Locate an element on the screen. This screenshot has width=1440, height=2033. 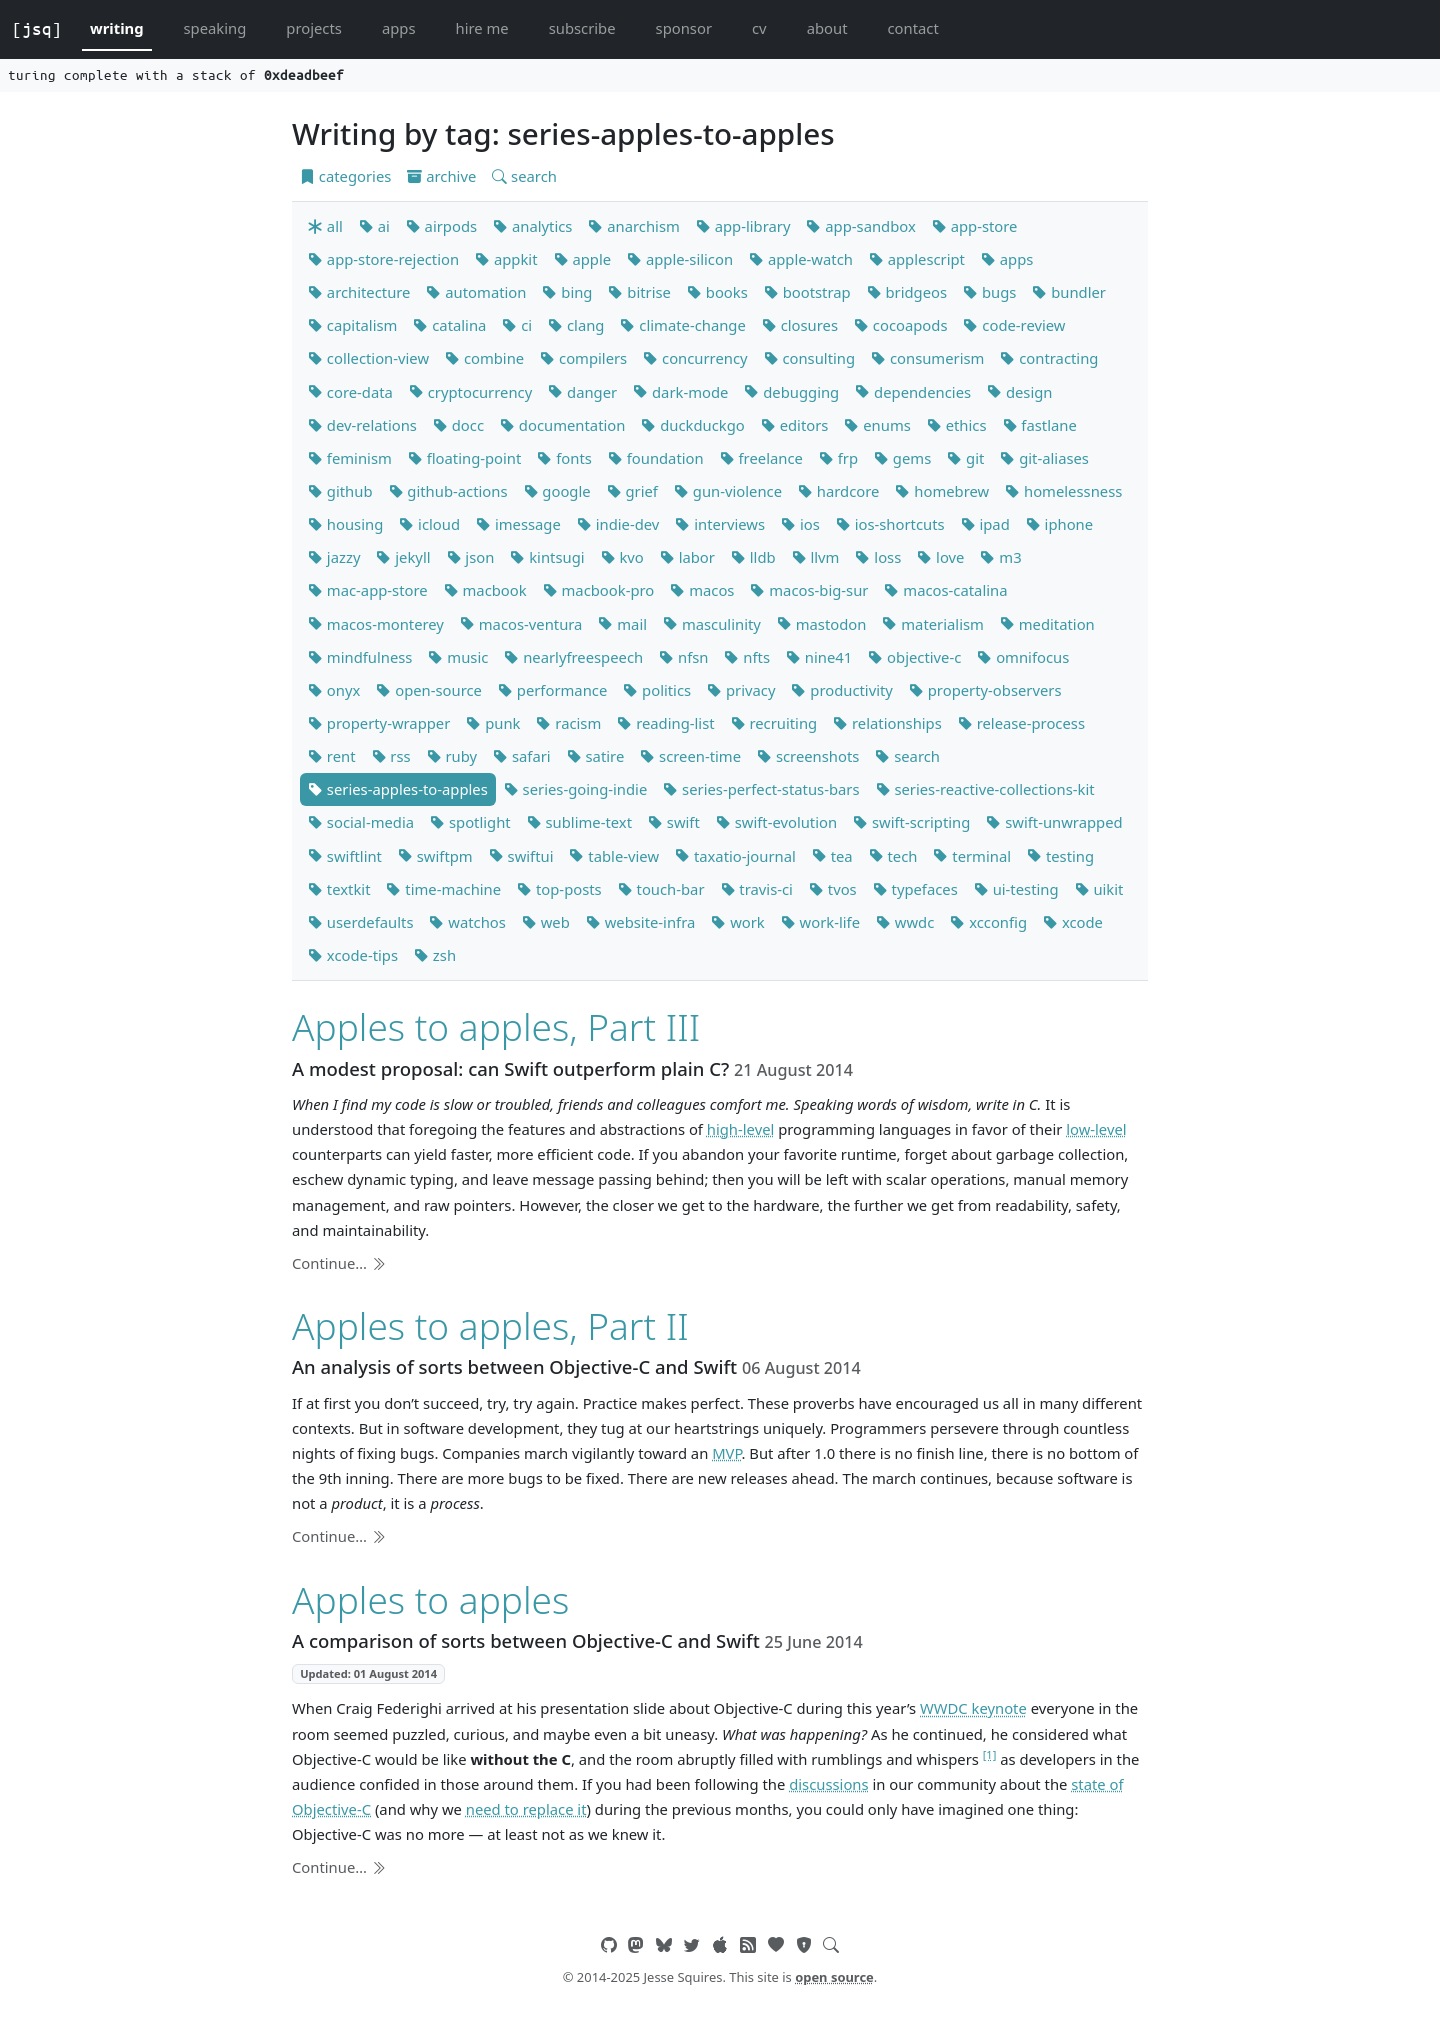
projects is located at coordinates (314, 28).